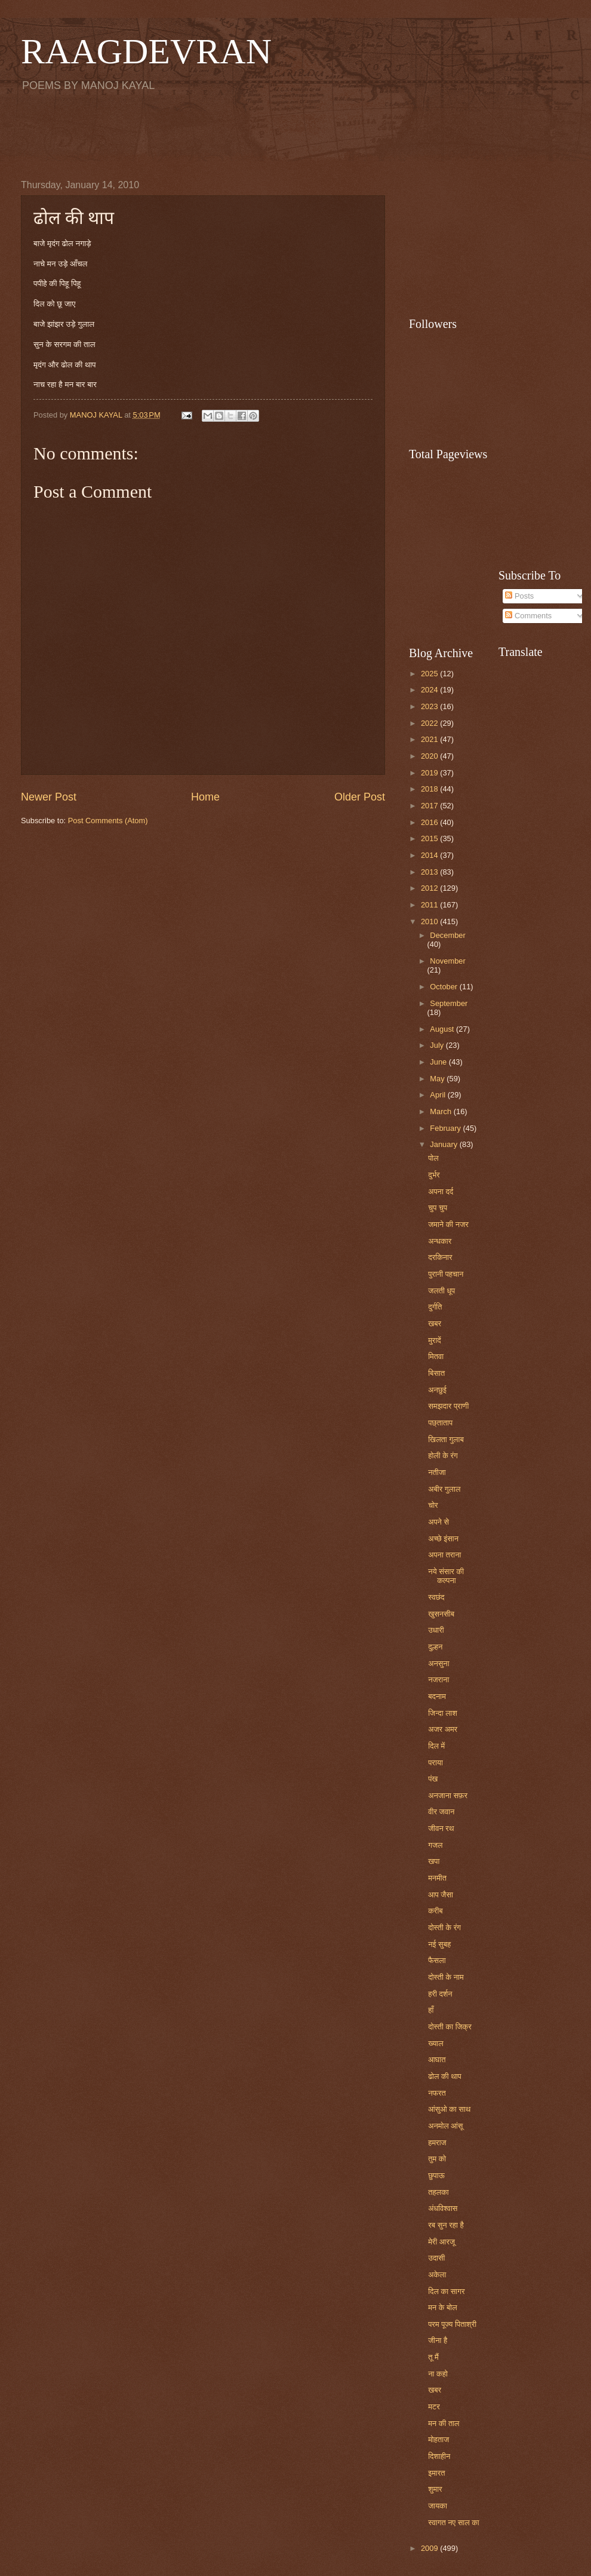 This screenshot has height=2576, width=591. Describe the element at coordinates (437, 2142) in the screenshot. I see `हमराज` at that location.